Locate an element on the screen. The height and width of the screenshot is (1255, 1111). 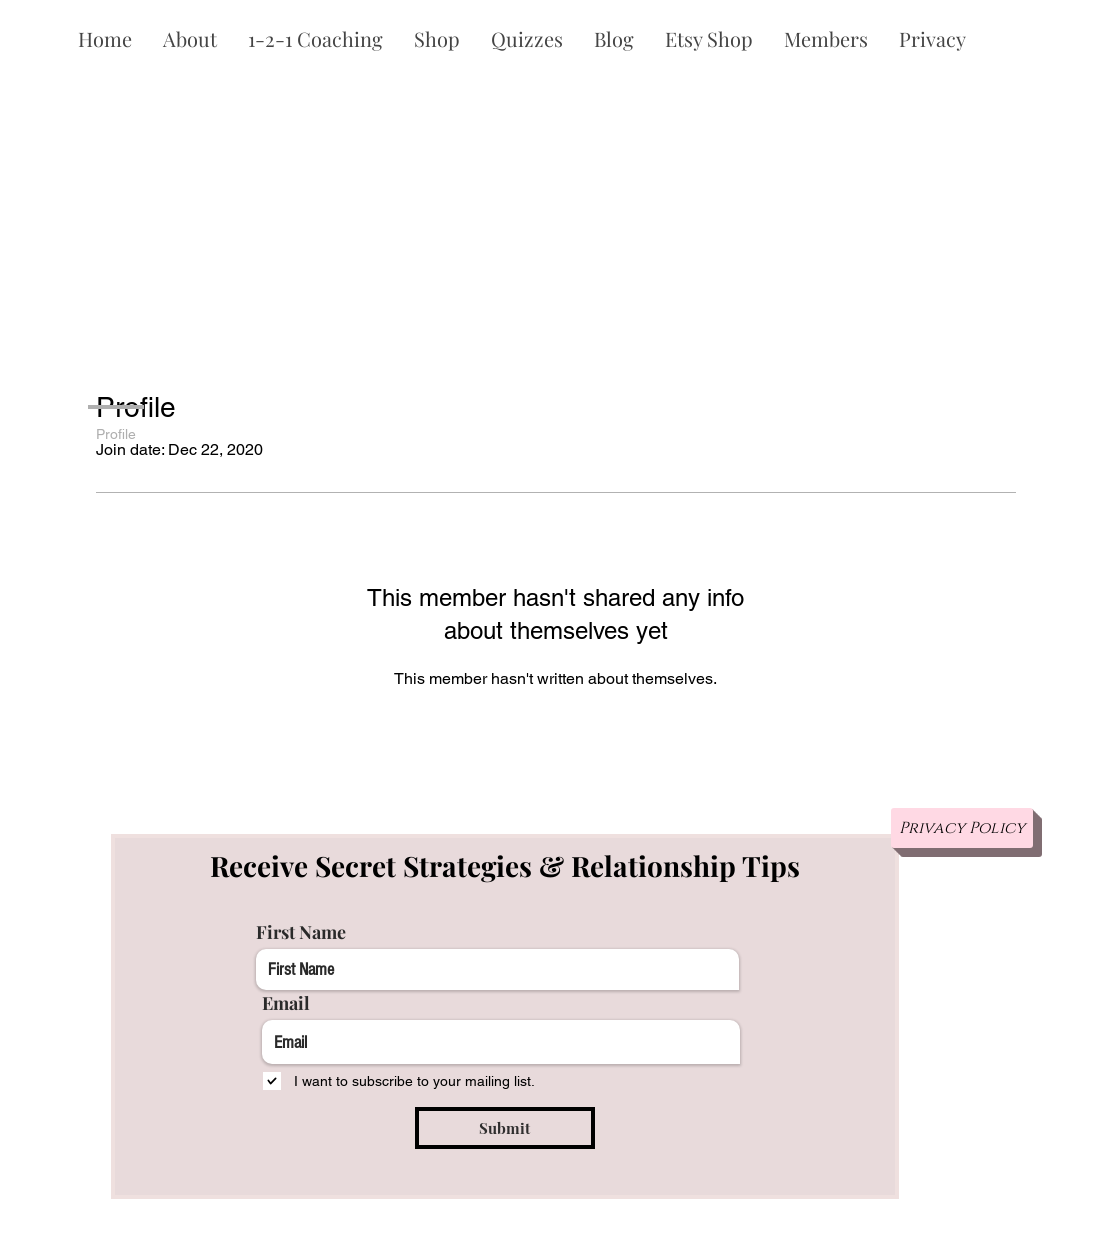
[button] is located at coordinates (189, 39).